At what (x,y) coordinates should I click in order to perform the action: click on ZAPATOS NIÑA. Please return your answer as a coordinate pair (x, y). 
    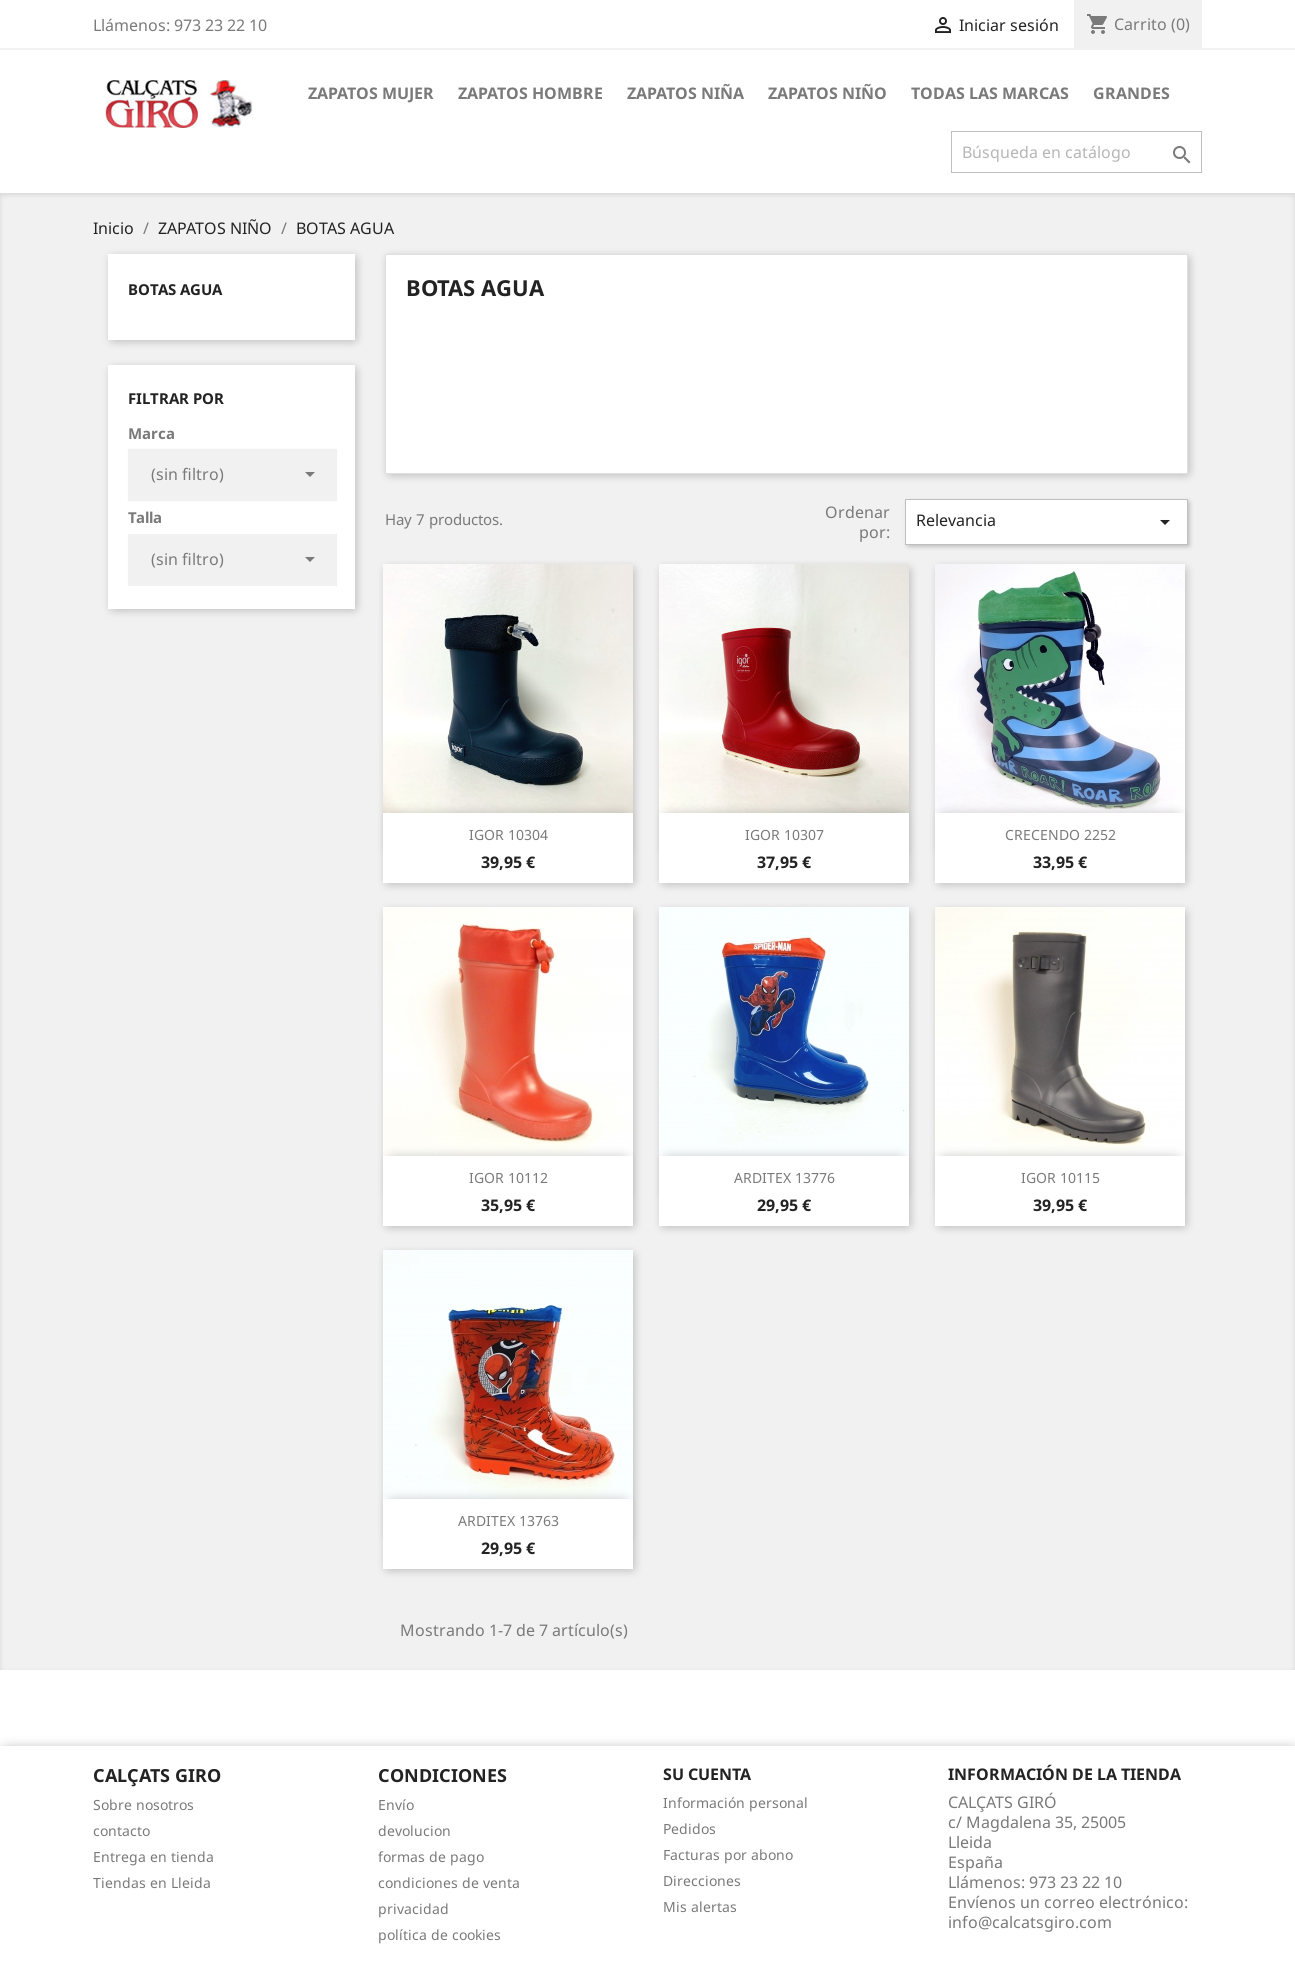
    Looking at the image, I should click on (685, 93).